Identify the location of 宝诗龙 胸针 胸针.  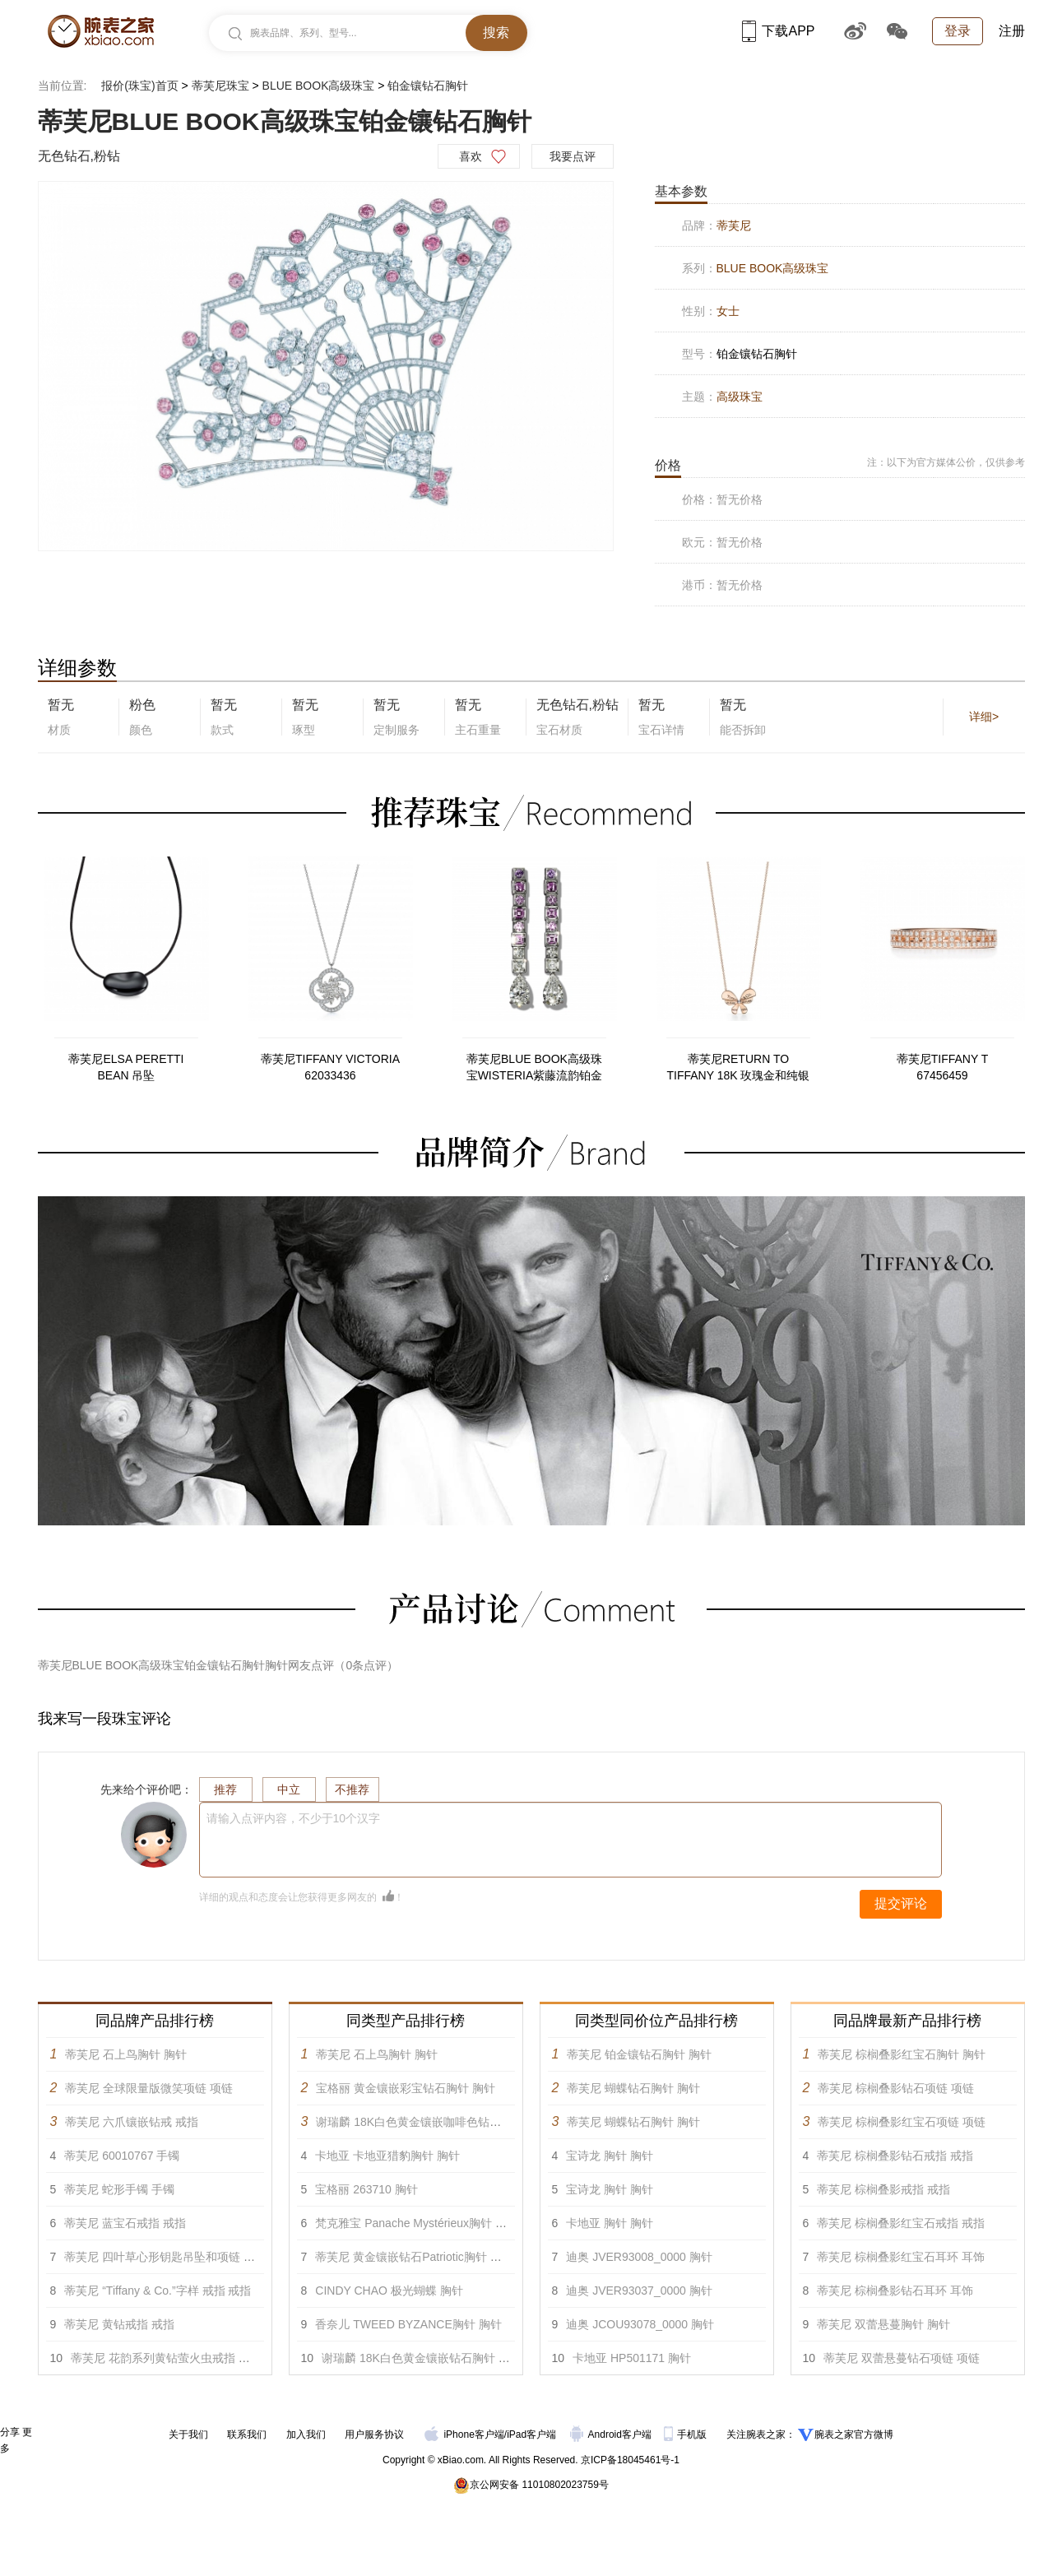
(609, 2155).